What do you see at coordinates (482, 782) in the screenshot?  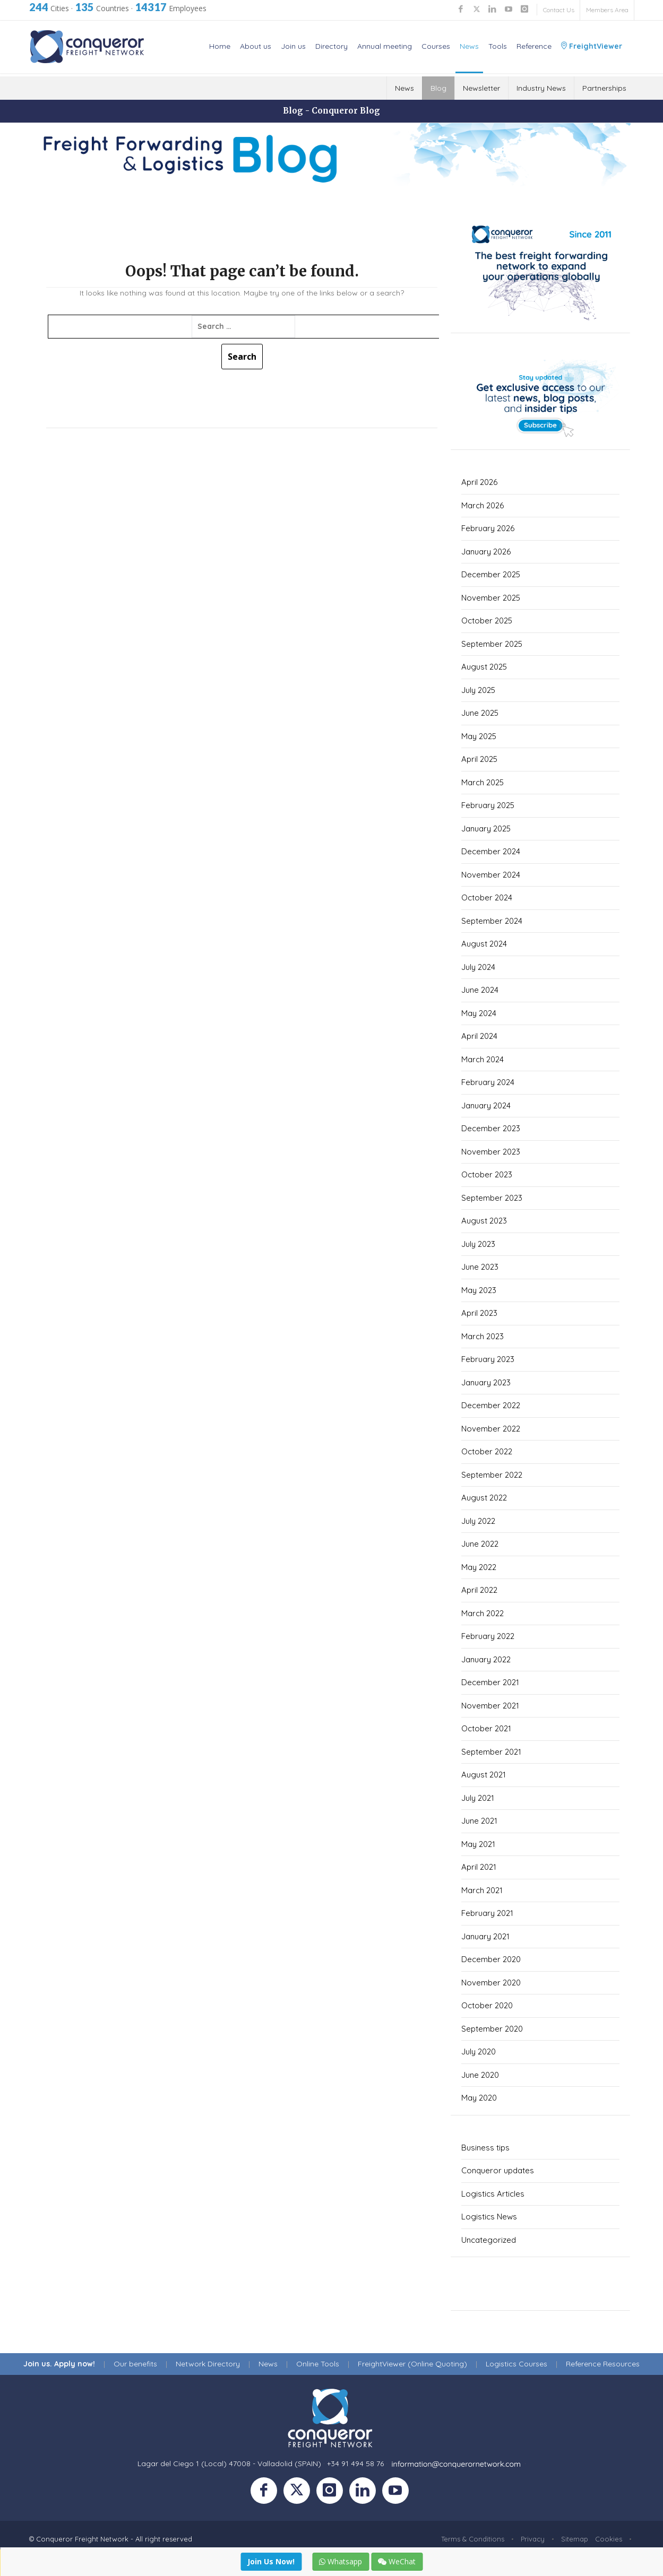 I see `March 2025` at bounding box center [482, 782].